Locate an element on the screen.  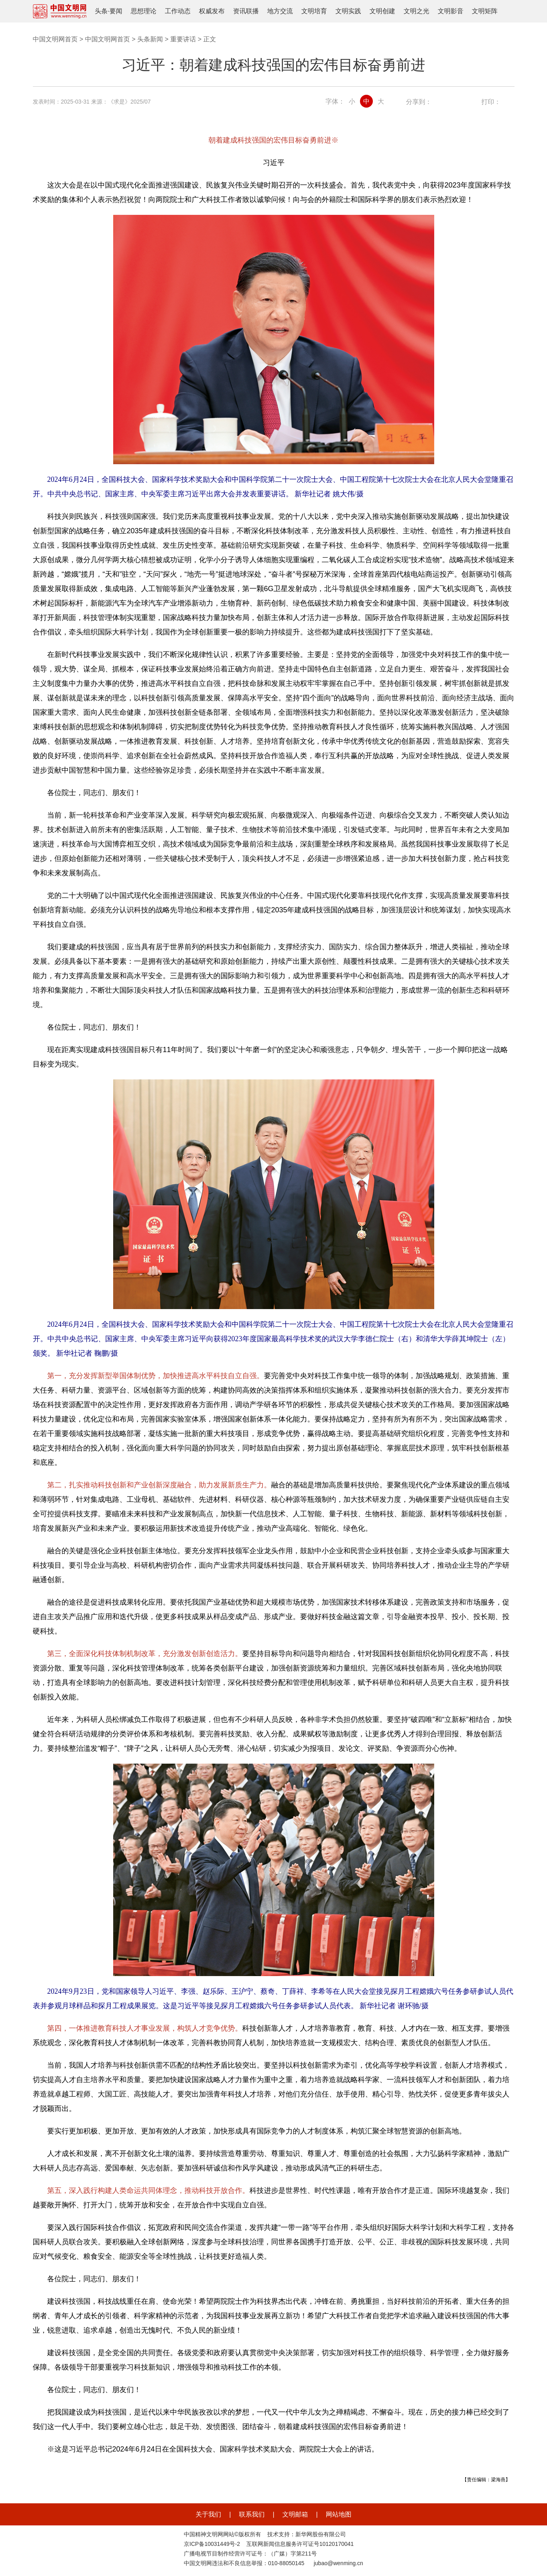
思想理论 is located at coordinates (144, 11).